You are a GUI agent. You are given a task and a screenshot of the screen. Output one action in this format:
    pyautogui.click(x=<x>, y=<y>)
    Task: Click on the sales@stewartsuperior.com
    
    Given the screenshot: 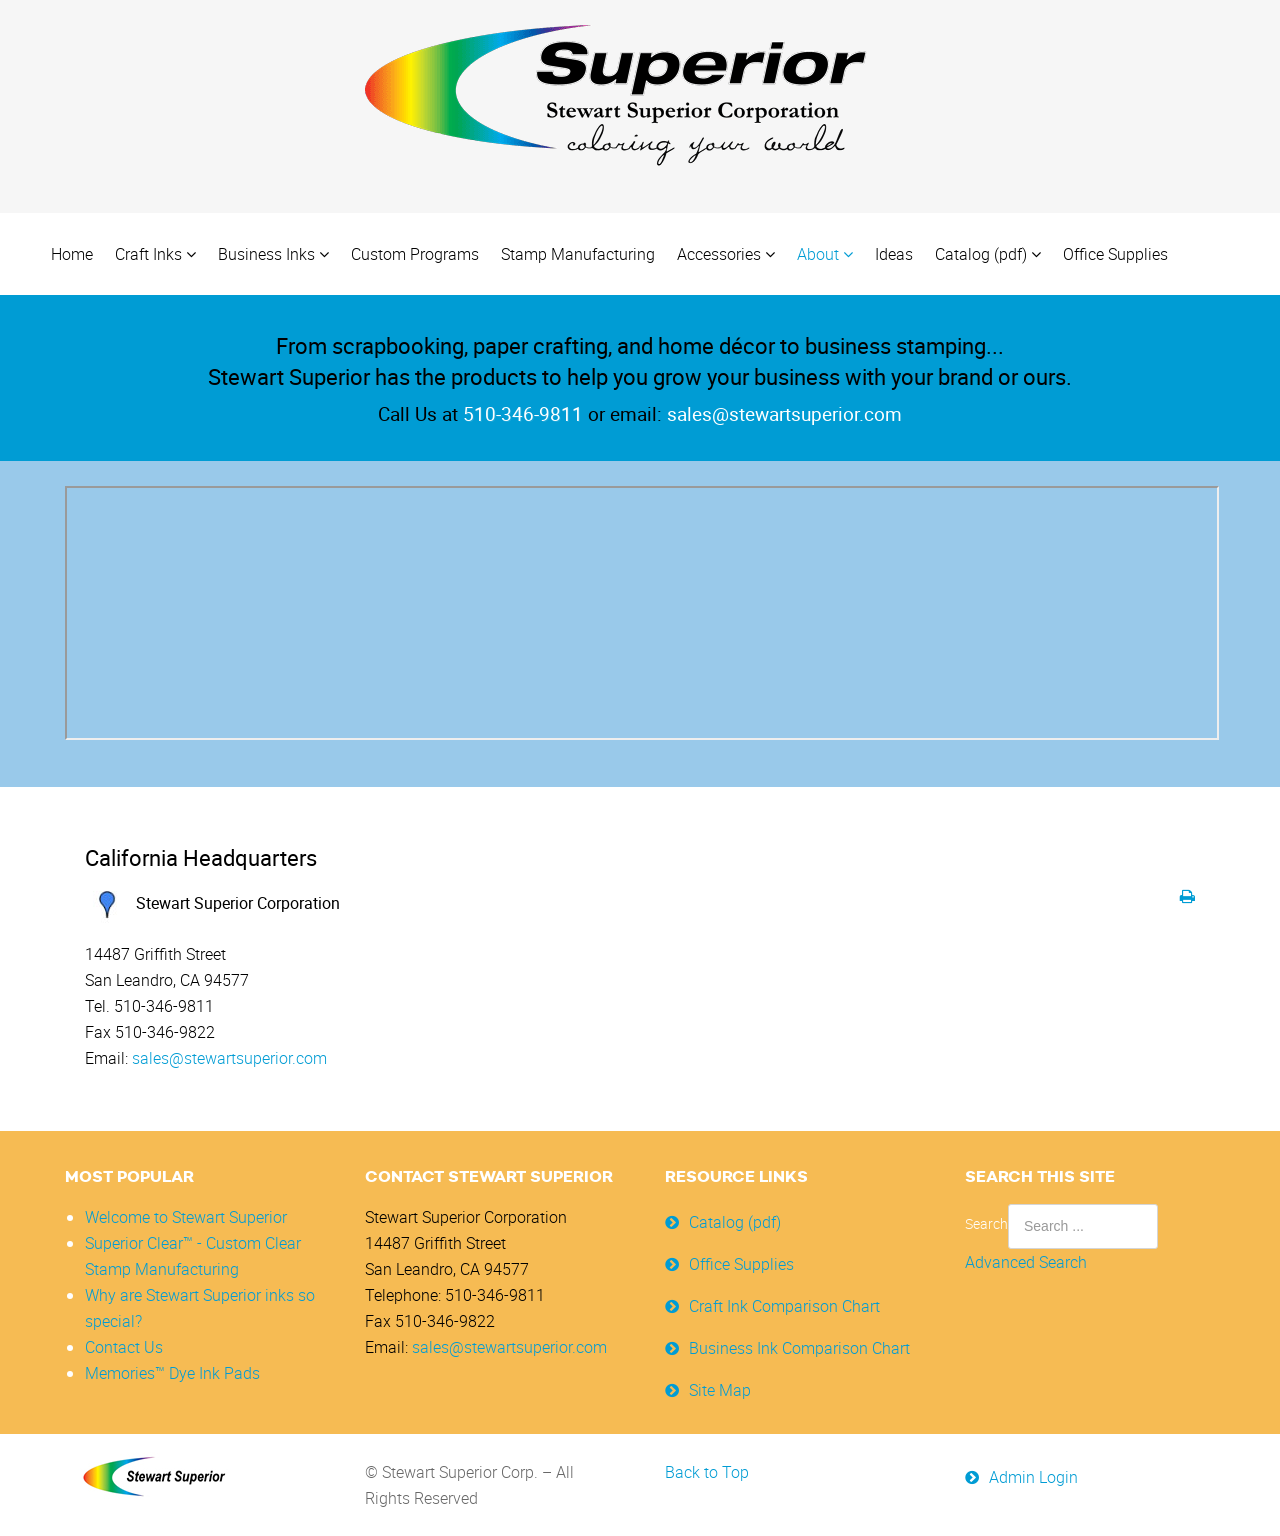 What is the action you would take?
    pyautogui.click(x=229, y=1058)
    